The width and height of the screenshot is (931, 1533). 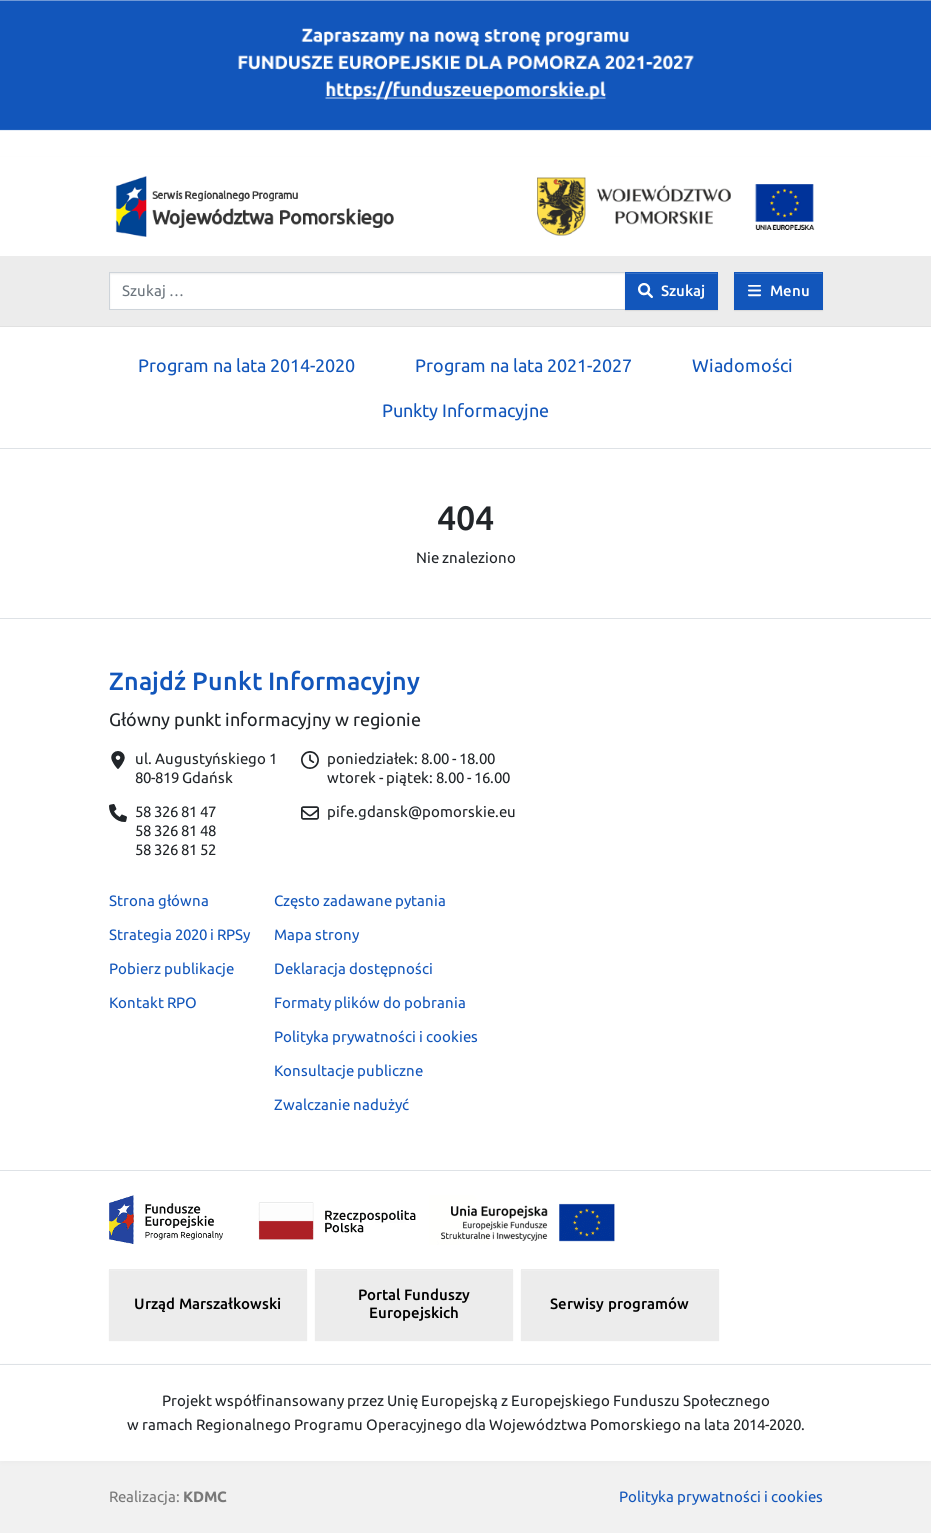 What do you see at coordinates (341, 1104) in the screenshot?
I see `Zwalczanie nadużyć` at bounding box center [341, 1104].